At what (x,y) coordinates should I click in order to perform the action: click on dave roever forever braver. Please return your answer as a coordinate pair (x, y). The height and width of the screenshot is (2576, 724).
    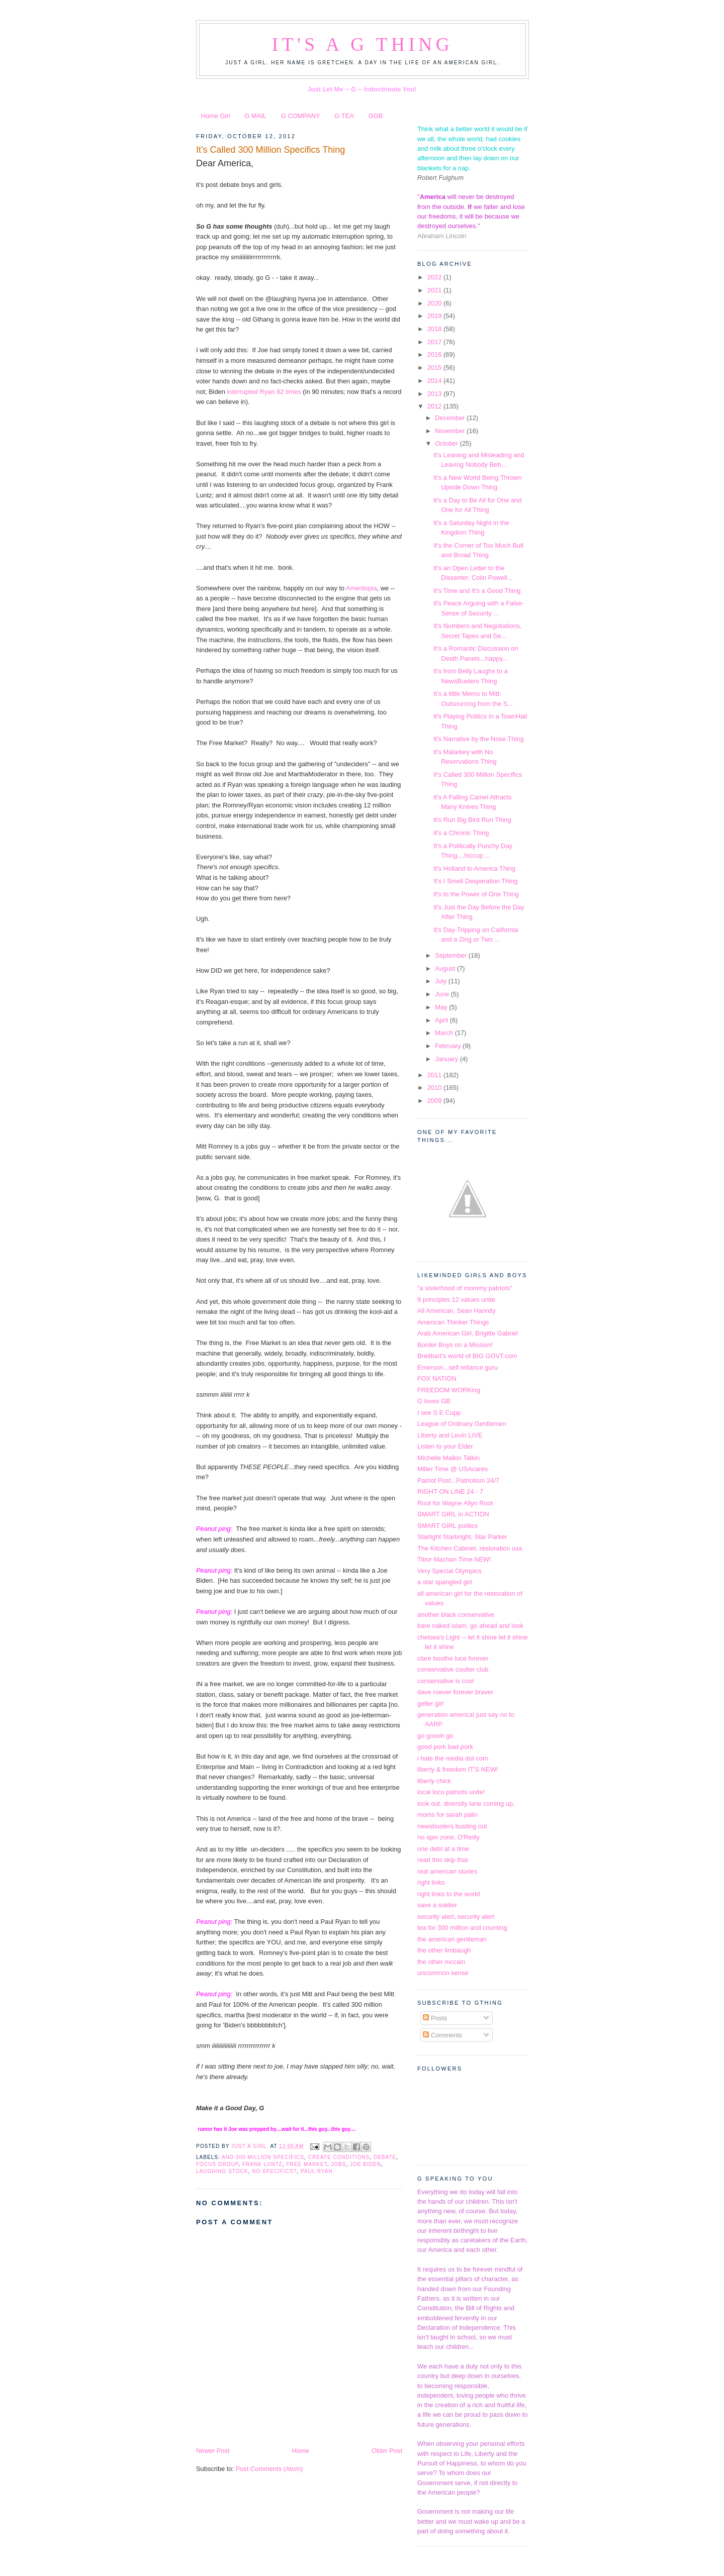
    Looking at the image, I should click on (455, 1692).